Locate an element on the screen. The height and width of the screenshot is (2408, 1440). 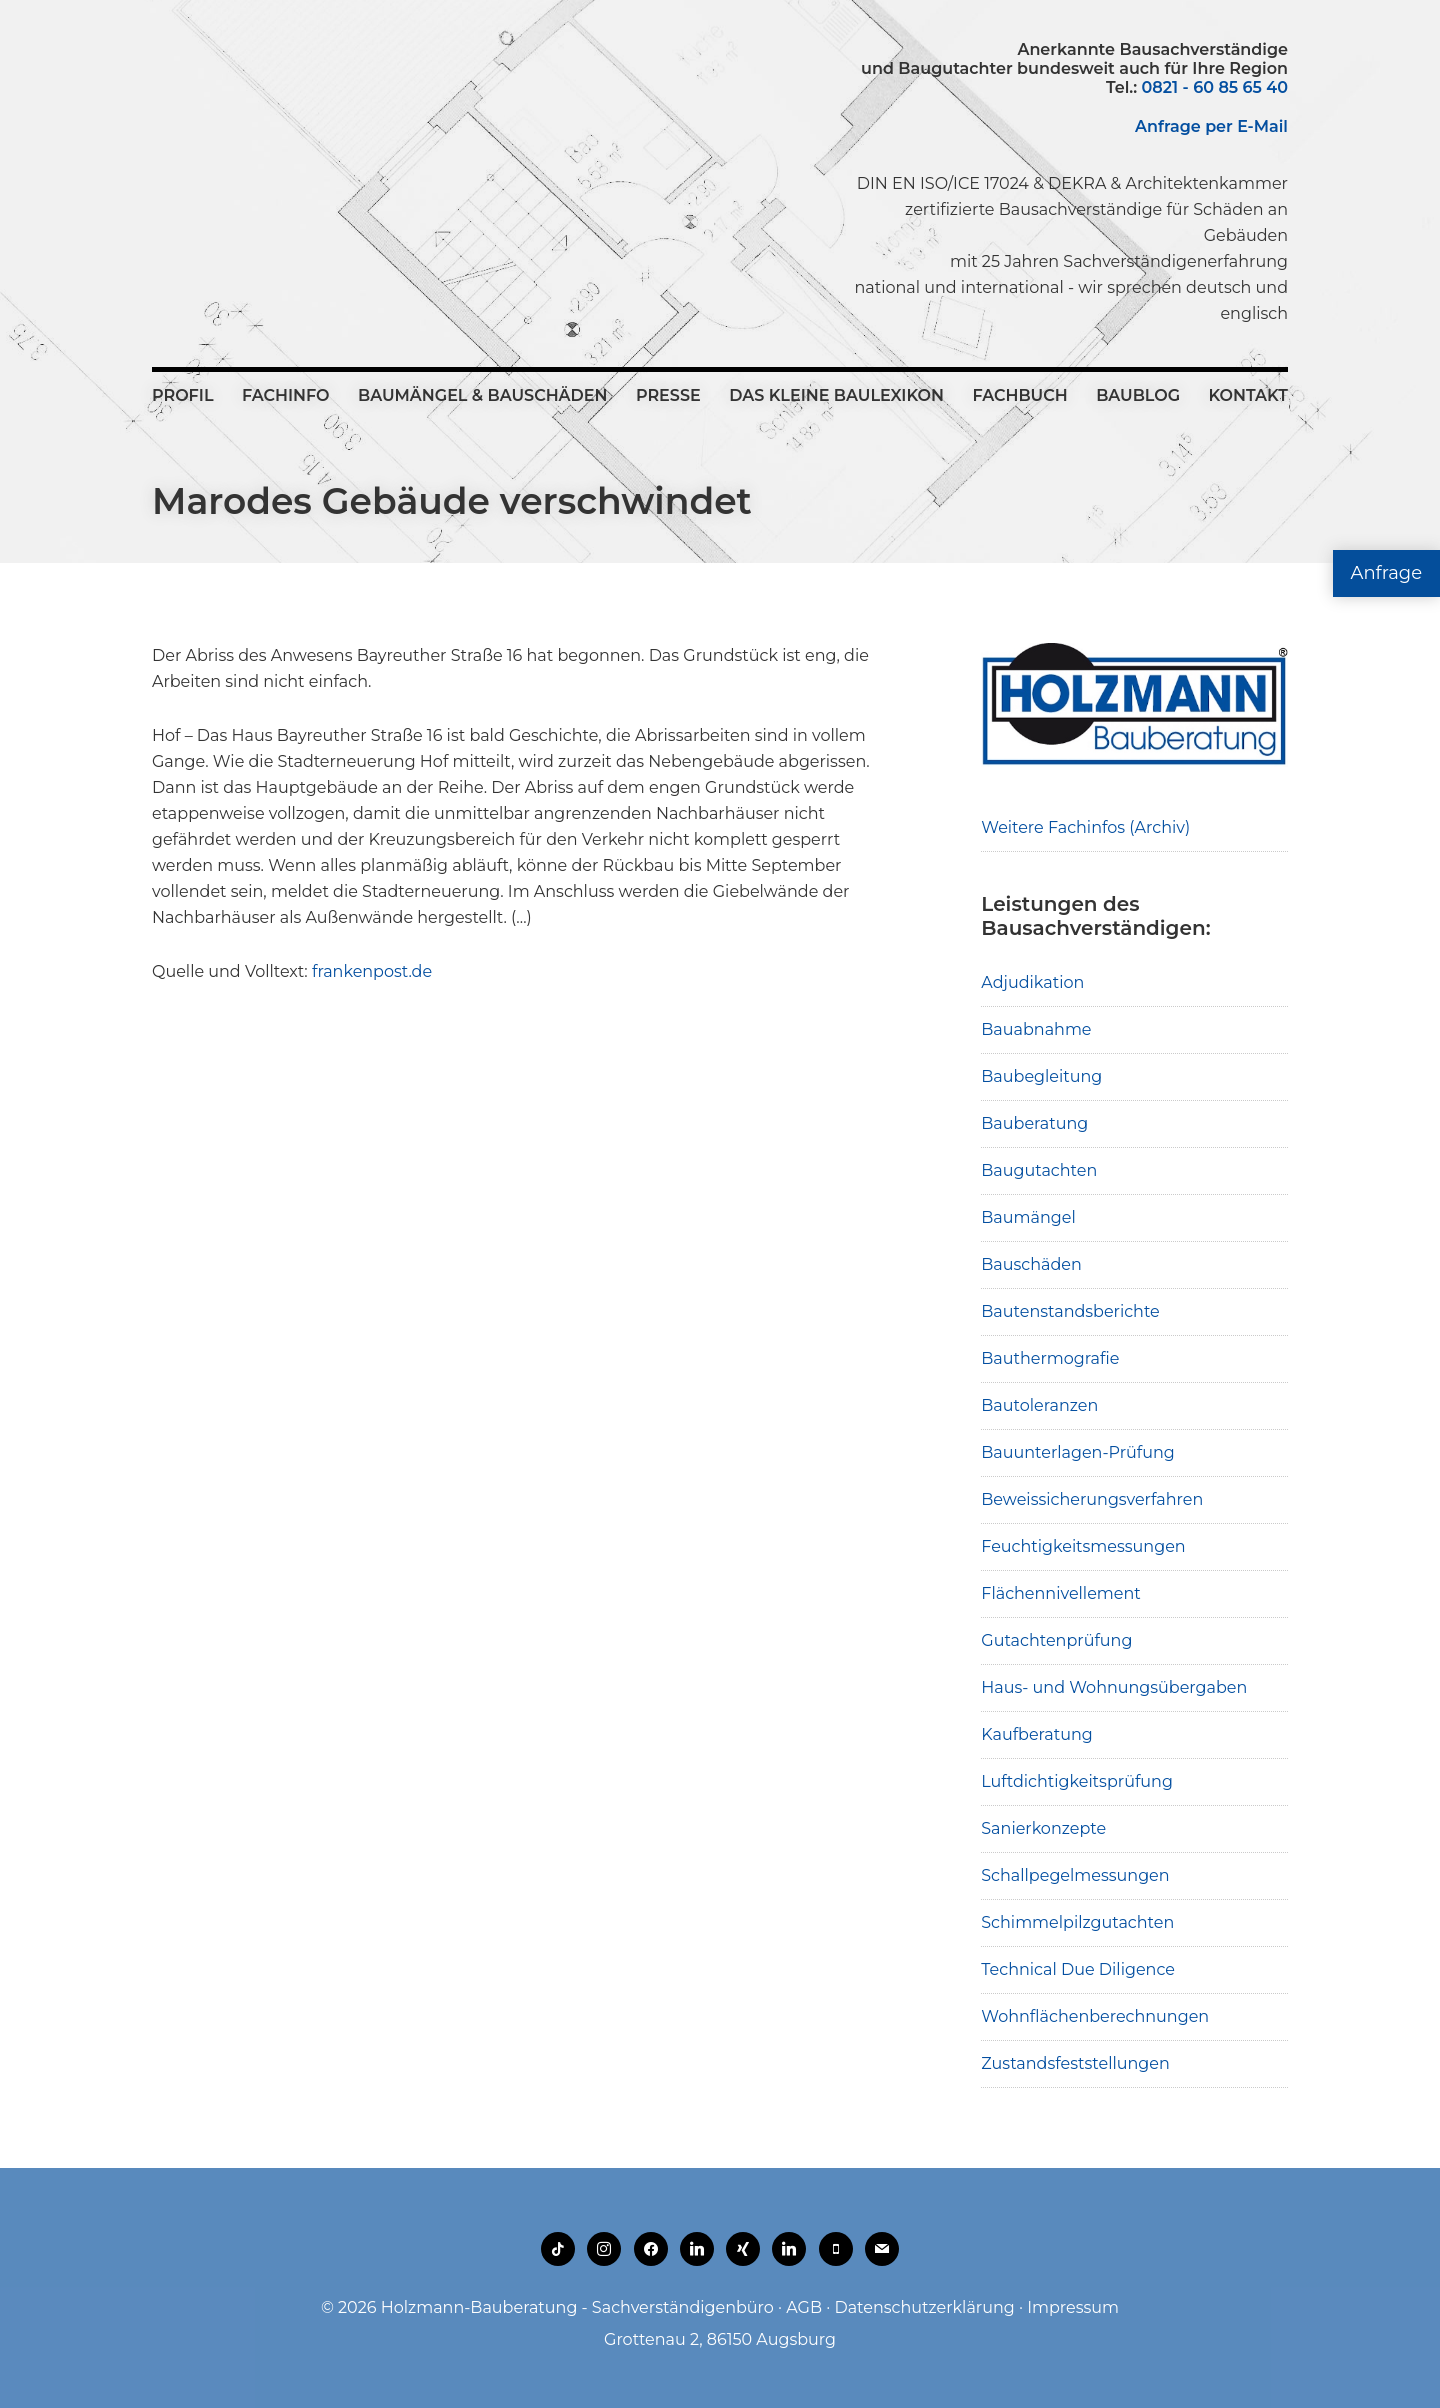
Sanierkonzepte is located at coordinates (1043, 1828).